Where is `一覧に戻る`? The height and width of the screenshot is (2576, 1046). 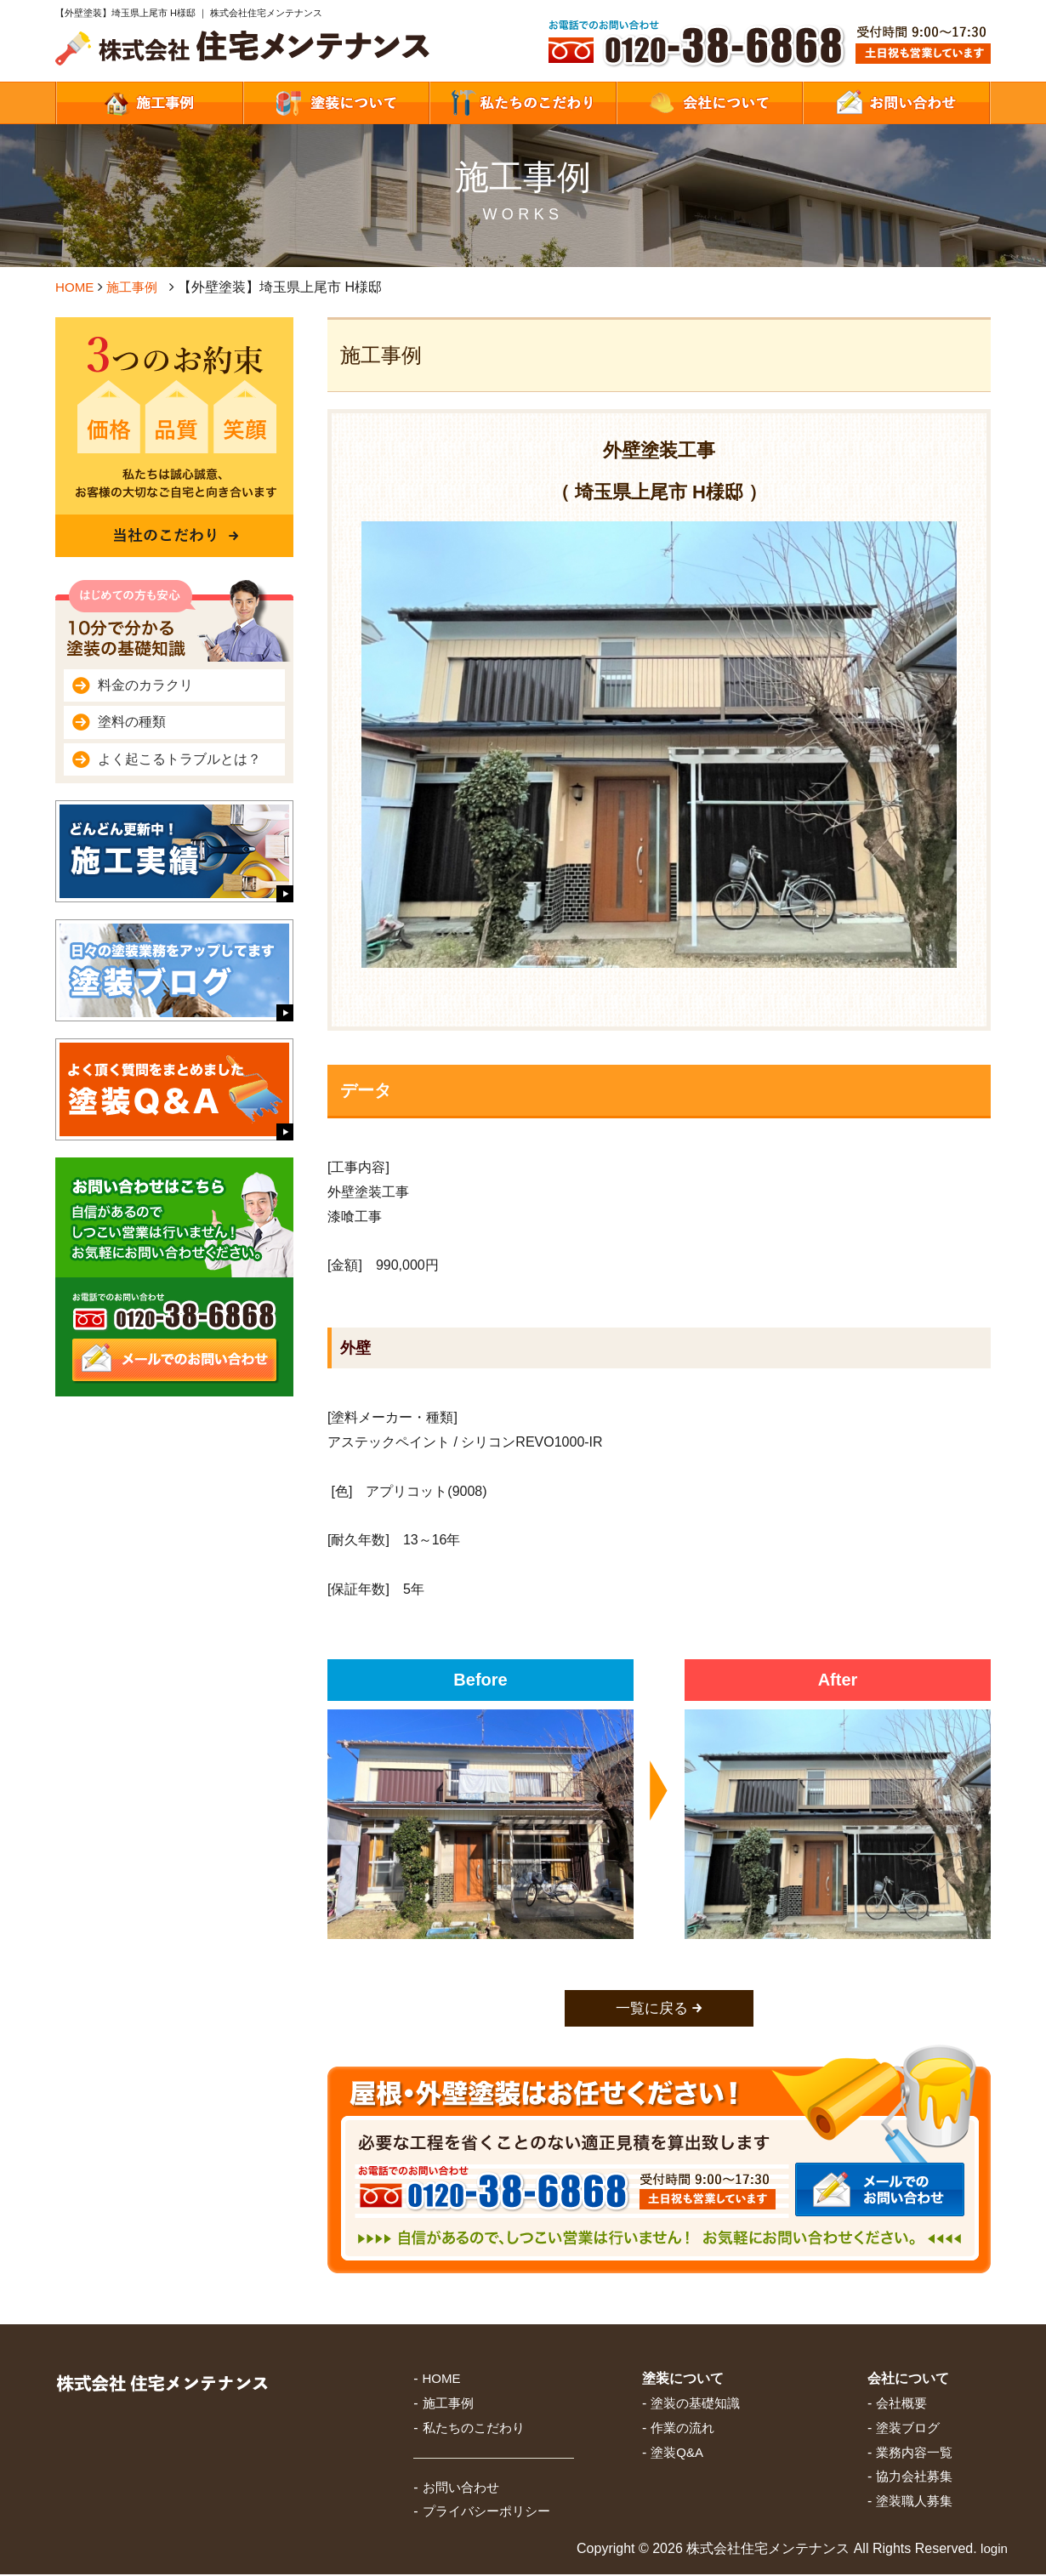
一覧に戻る is located at coordinates (652, 2008).